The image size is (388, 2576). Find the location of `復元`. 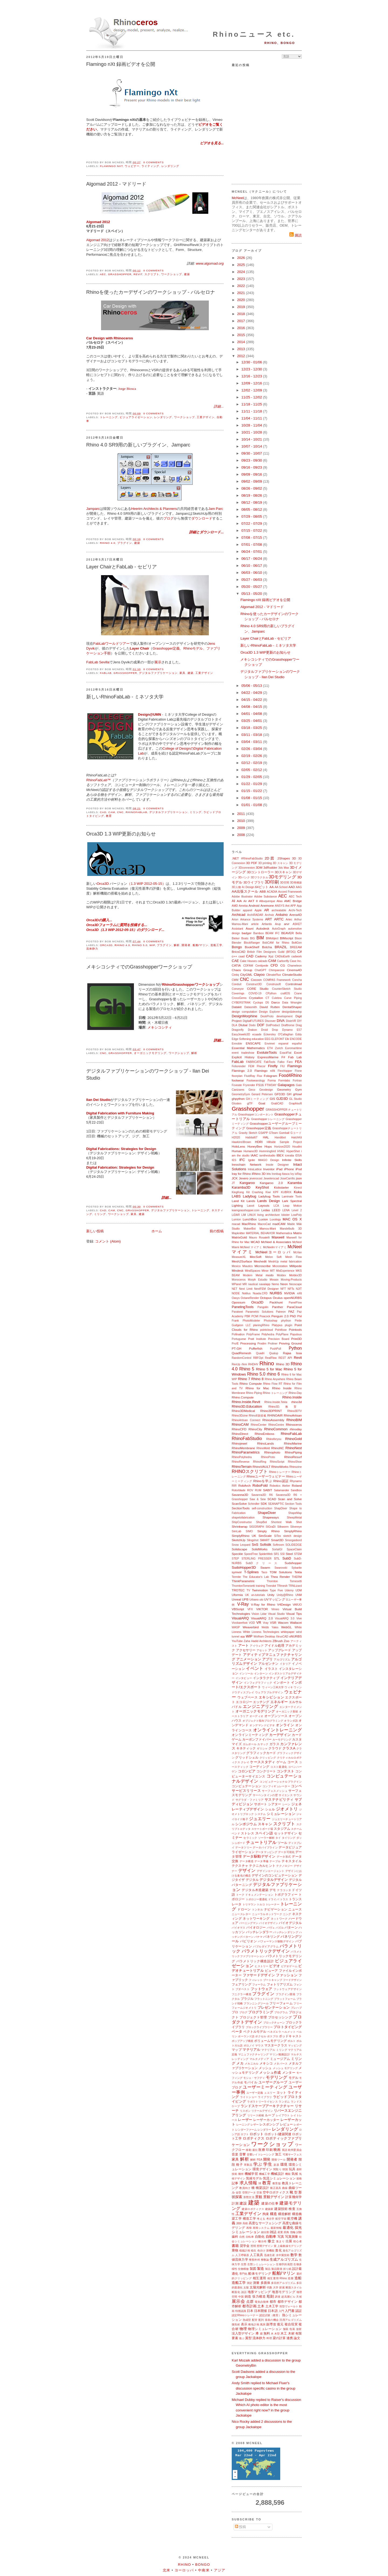

復元 is located at coordinates (280, 2324).